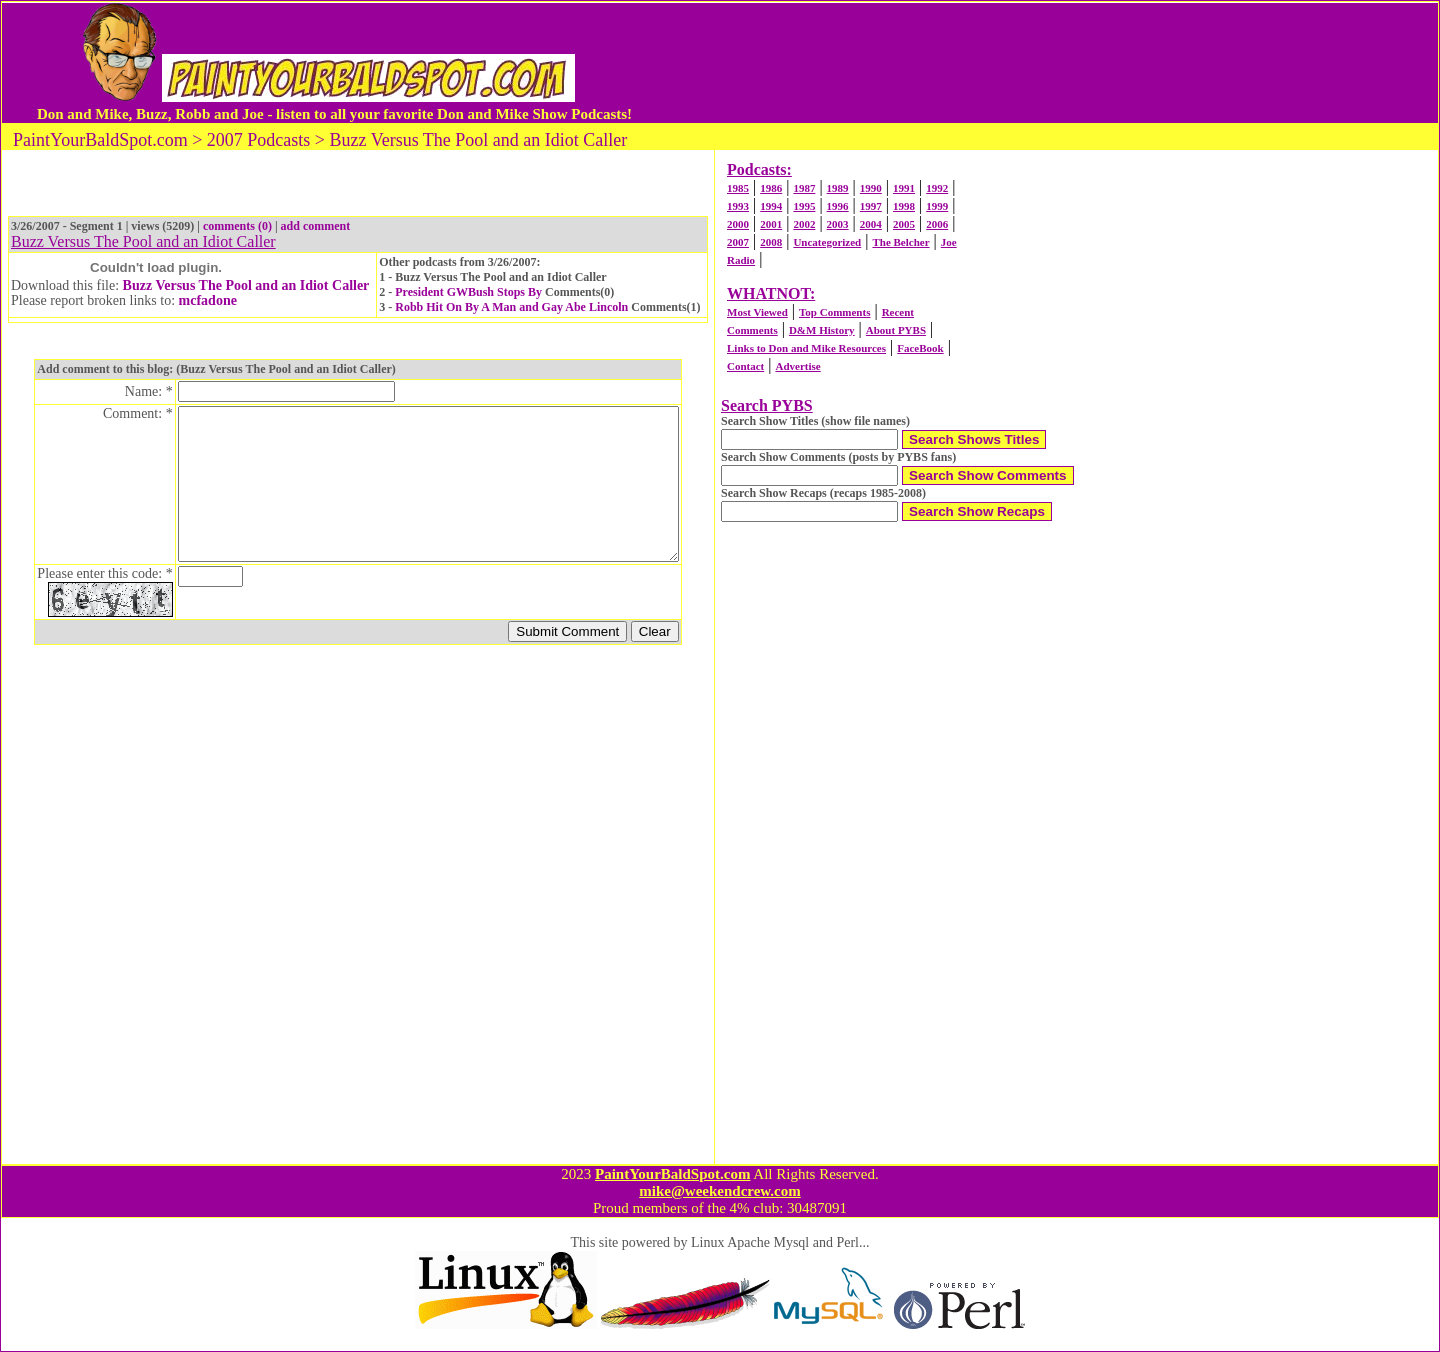 This screenshot has width=1440, height=1352. Describe the element at coordinates (827, 242) in the screenshot. I see `Uncategorized` at that location.